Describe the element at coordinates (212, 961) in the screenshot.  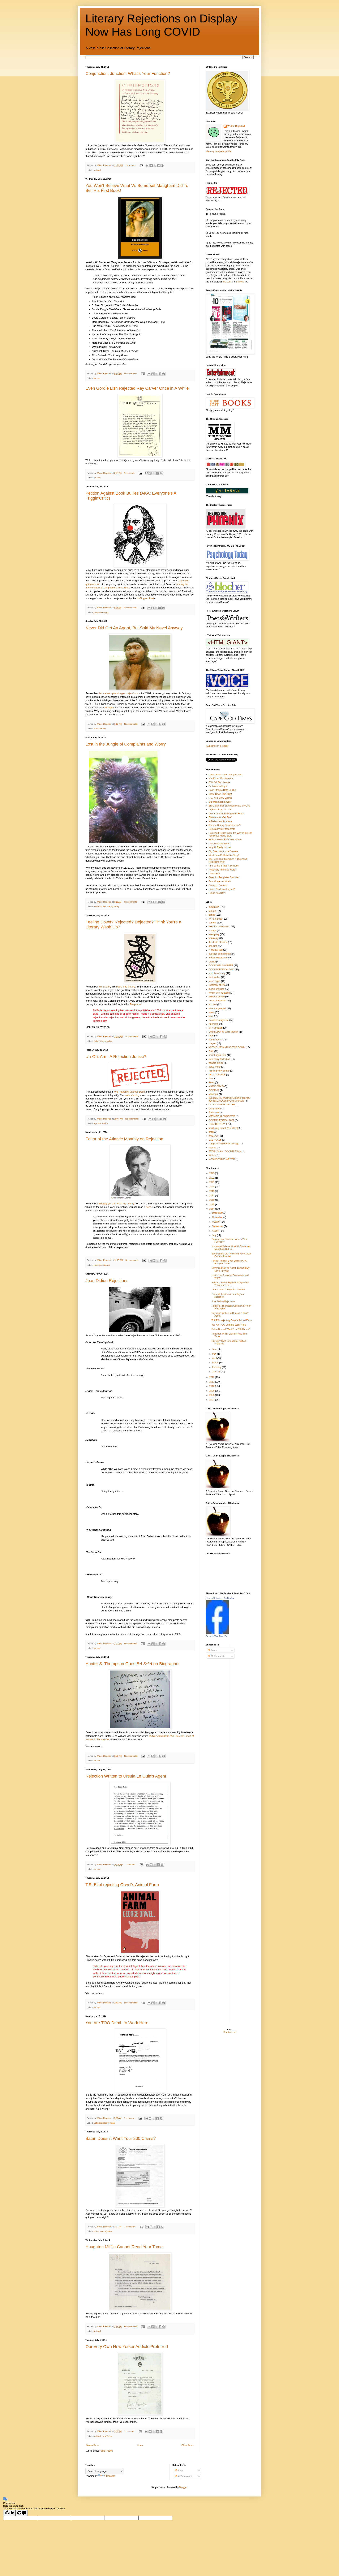
I see `ViDEO` at that location.